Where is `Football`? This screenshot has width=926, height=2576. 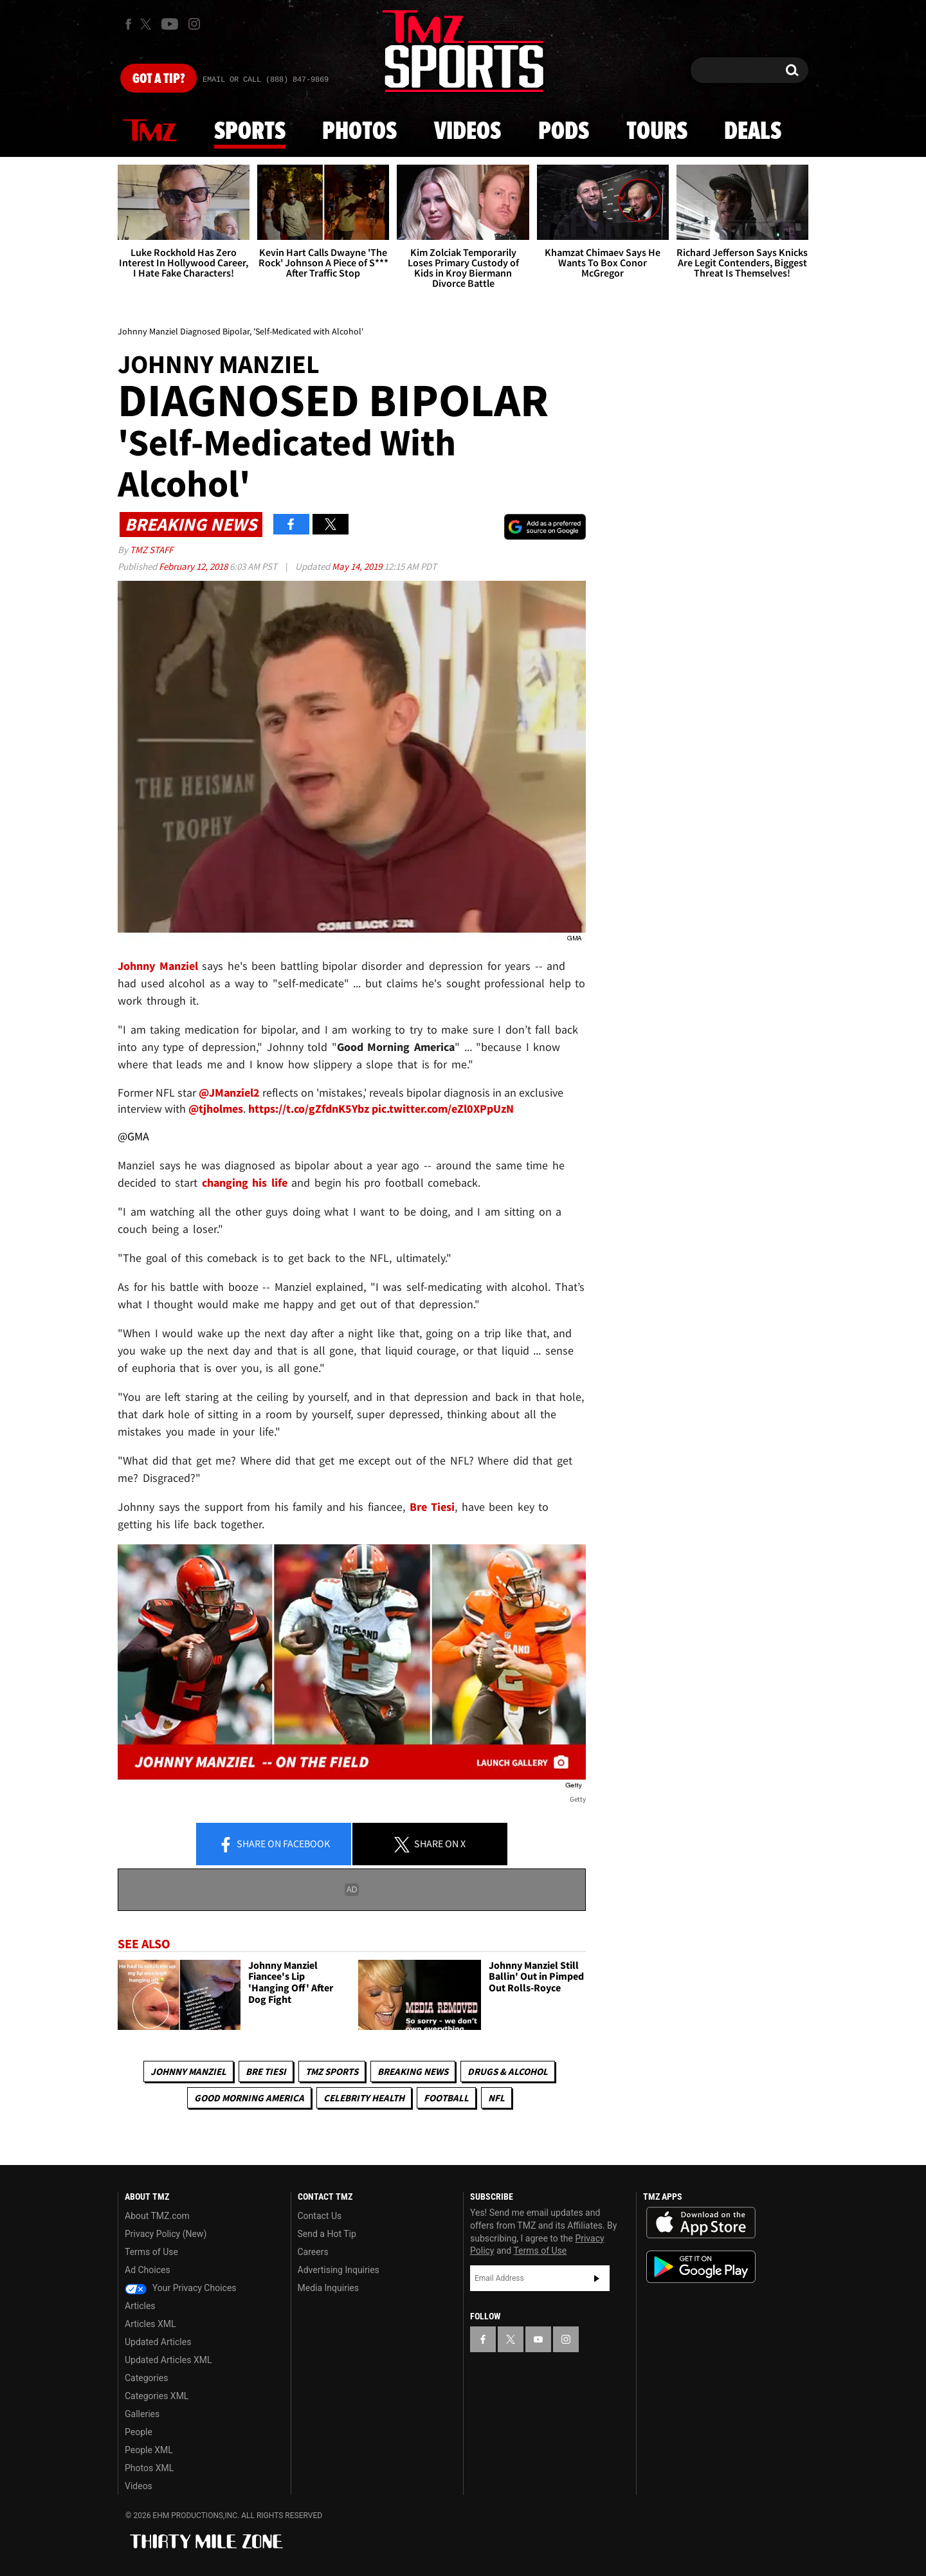
Football is located at coordinates (446, 2098).